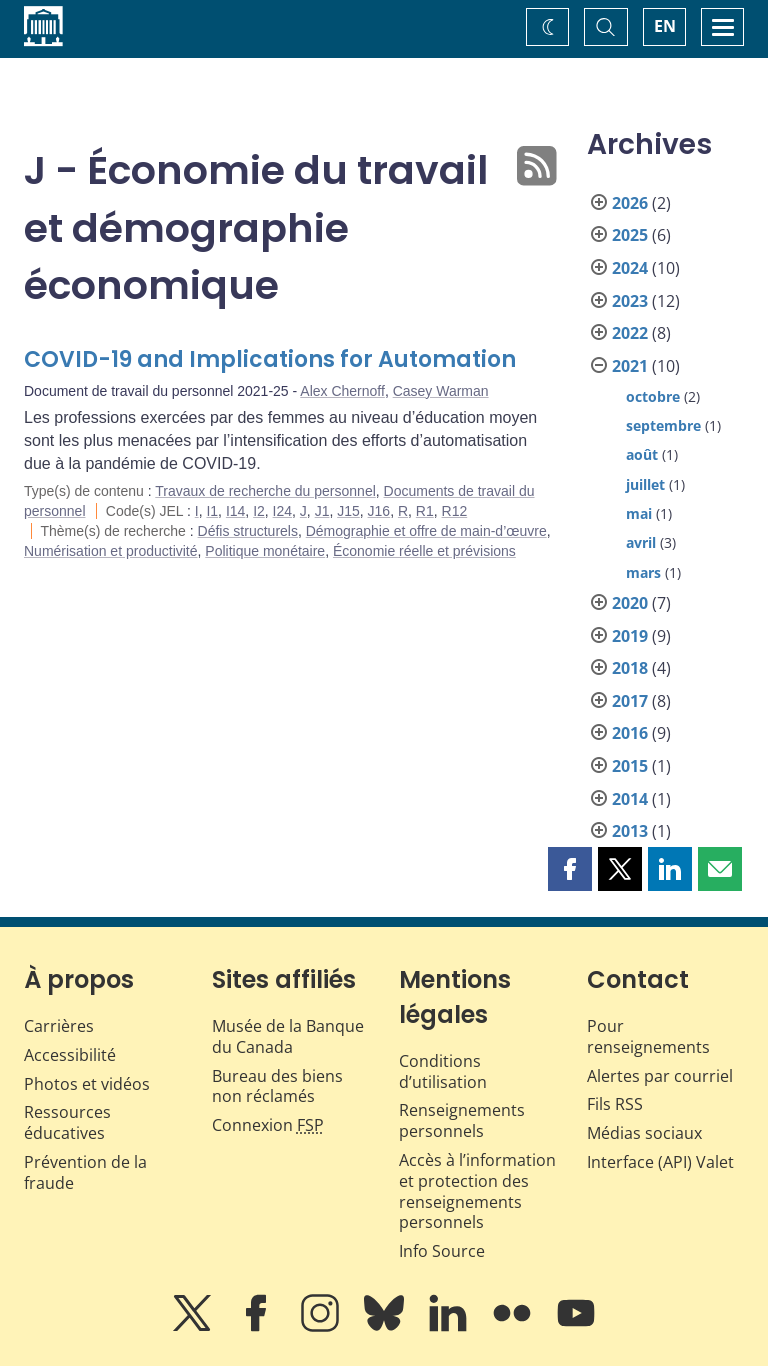 The height and width of the screenshot is (1366, 768). What do you see at coordinates (265, 551) in the screenshot?
I see `Politique monétaire` at bounding box center [265, 551].